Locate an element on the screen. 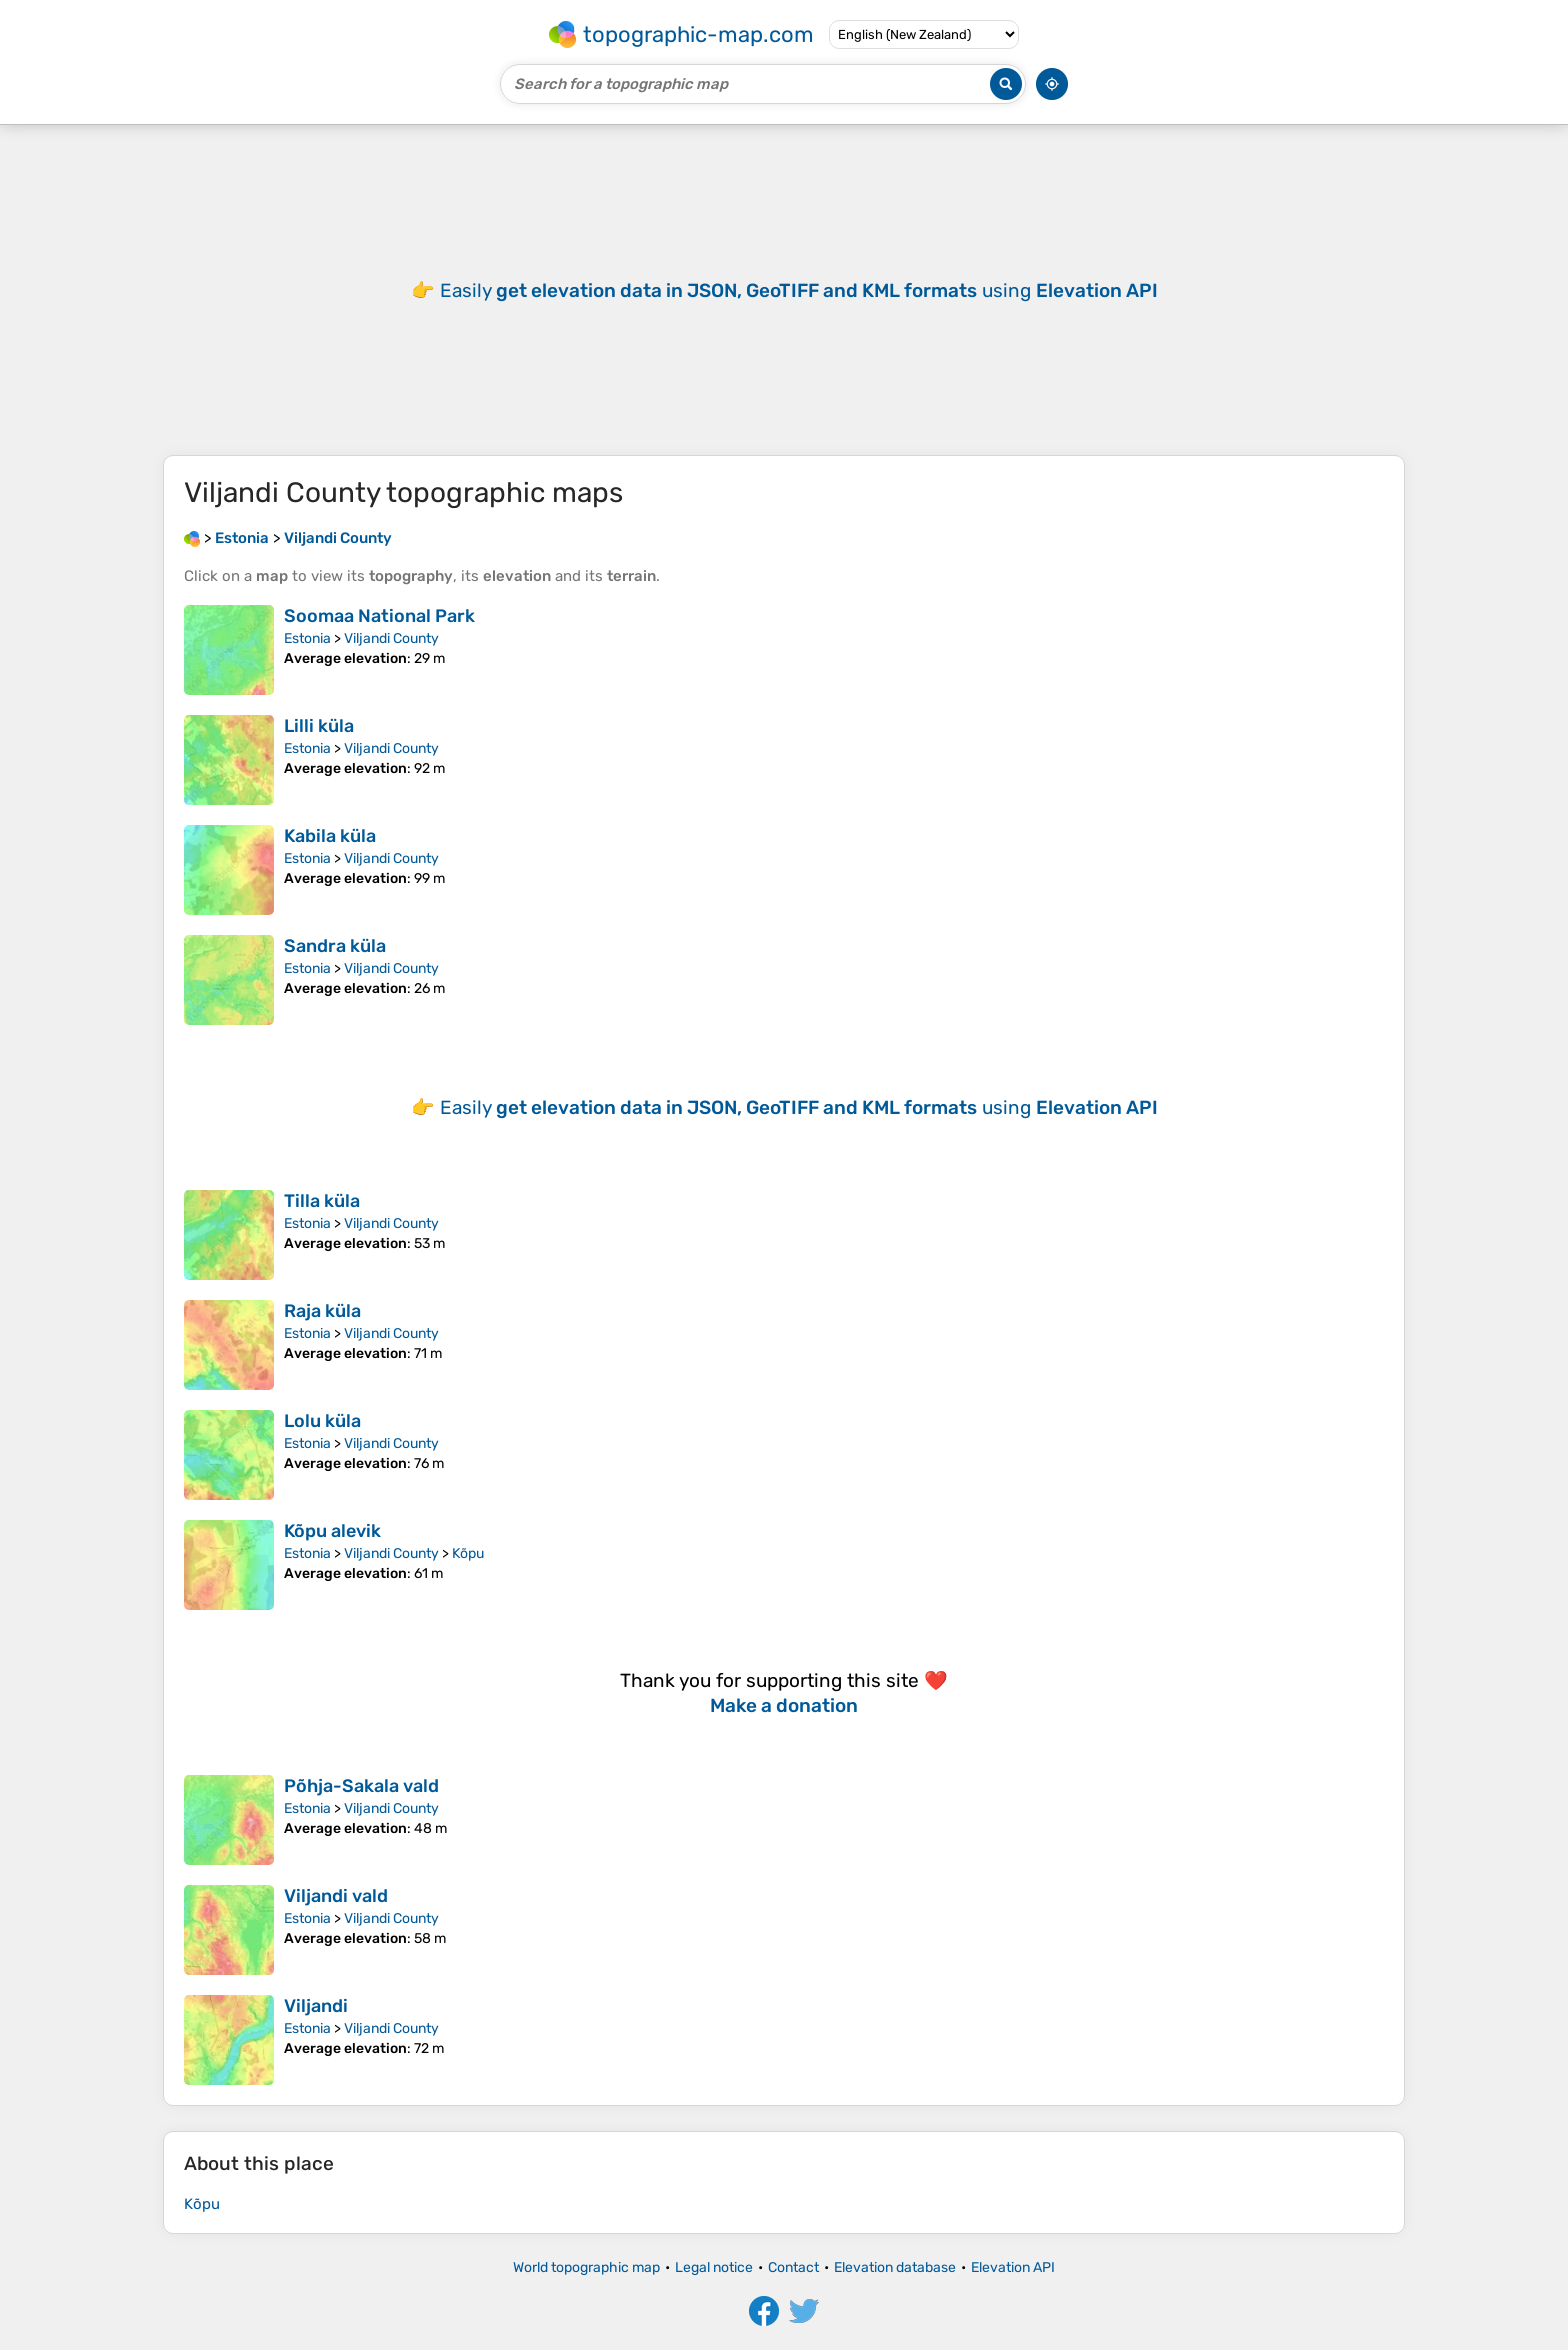 The width and height of the screenshot is (1568, 2350). Lolu küla is located at coordinates (322, 1421).